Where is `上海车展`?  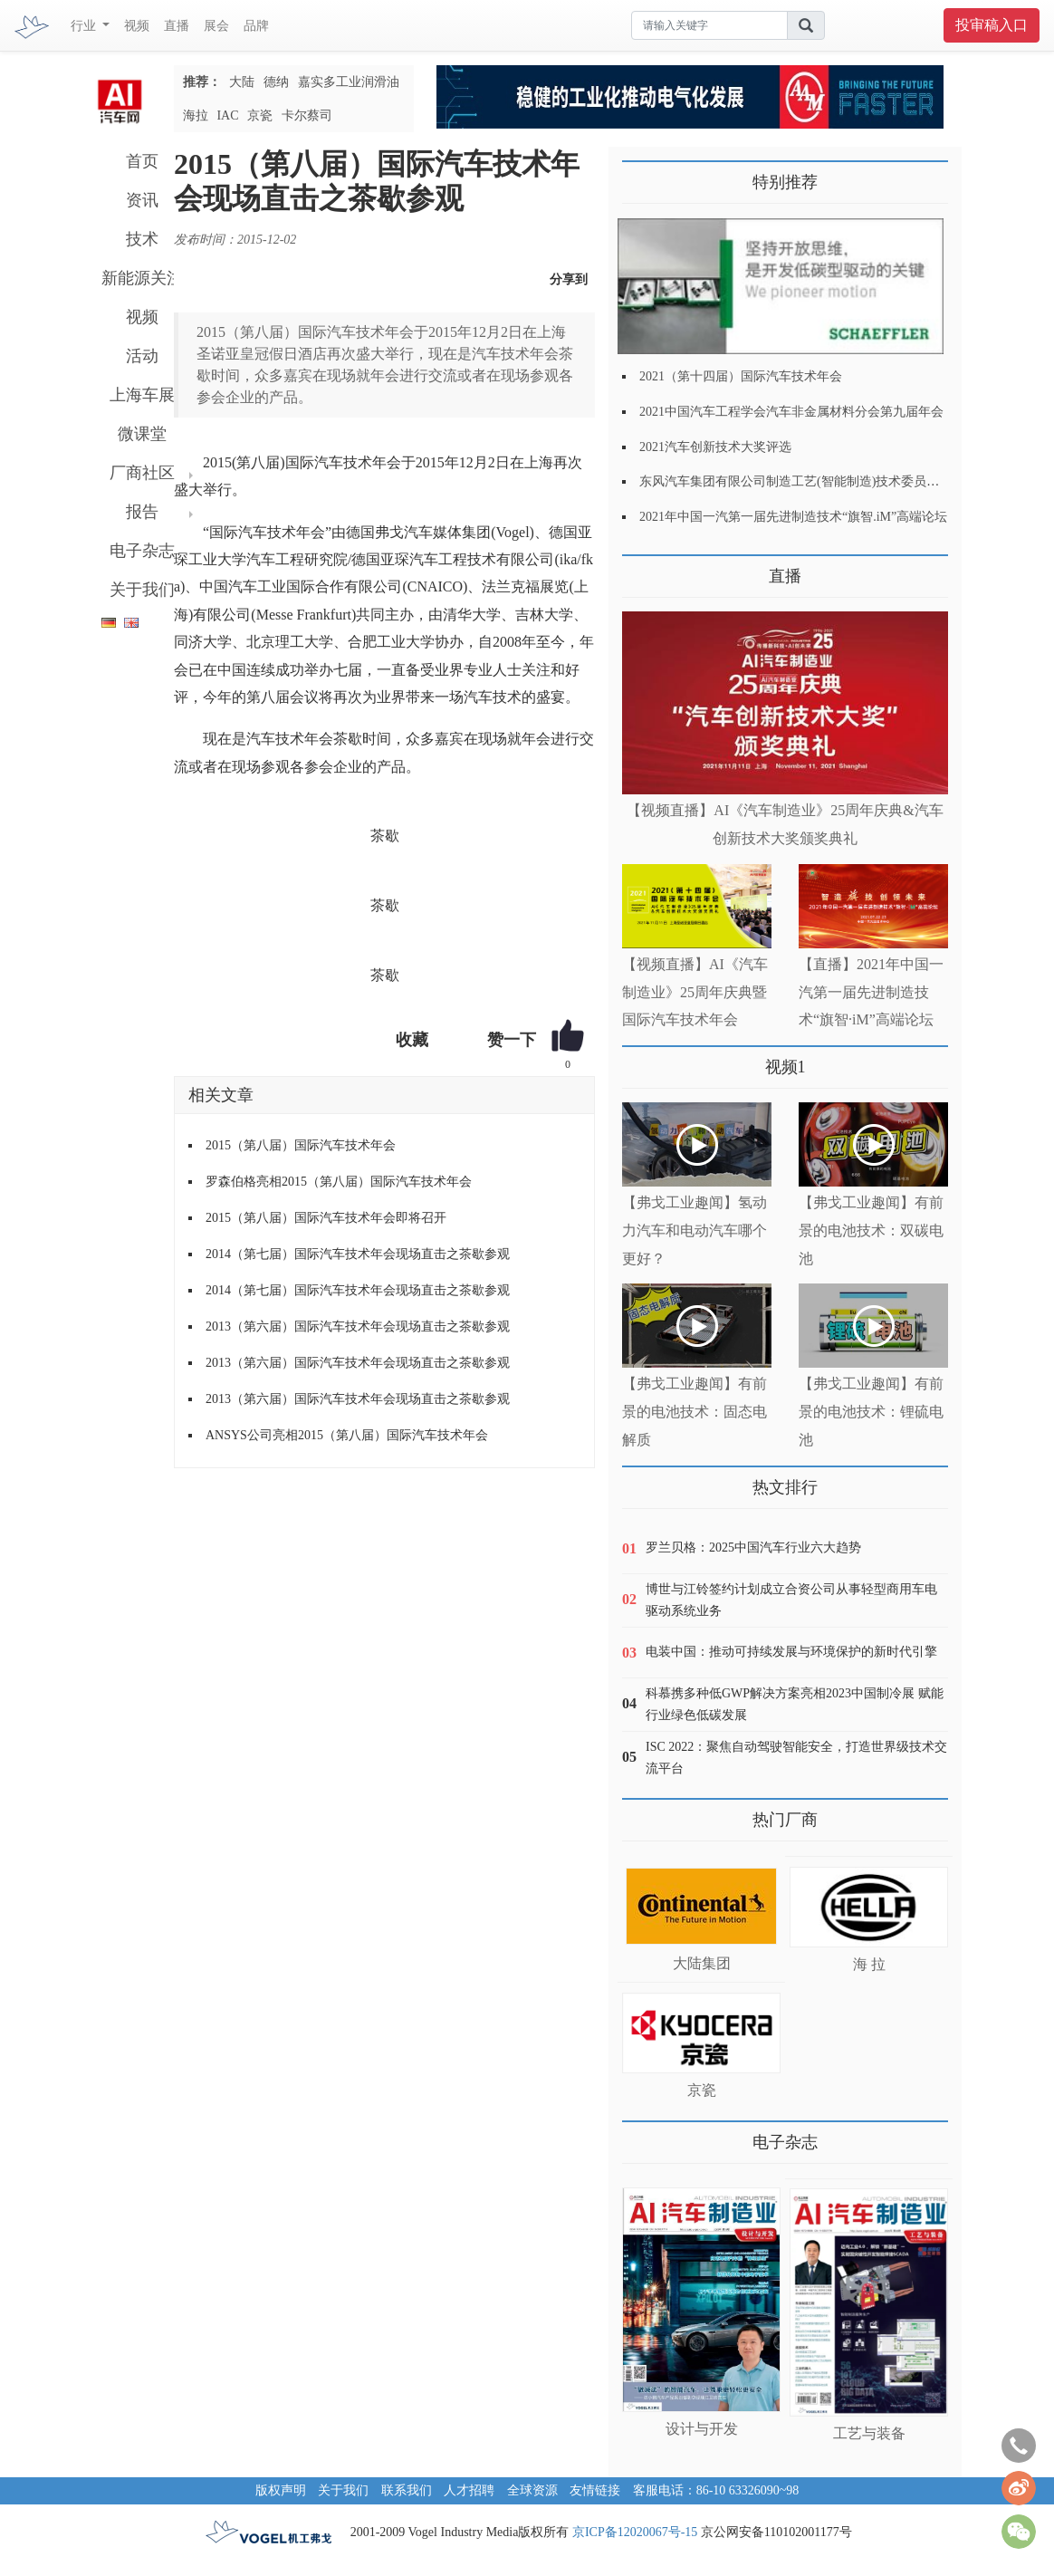
上海车展 is located at coordinates (142, 395).